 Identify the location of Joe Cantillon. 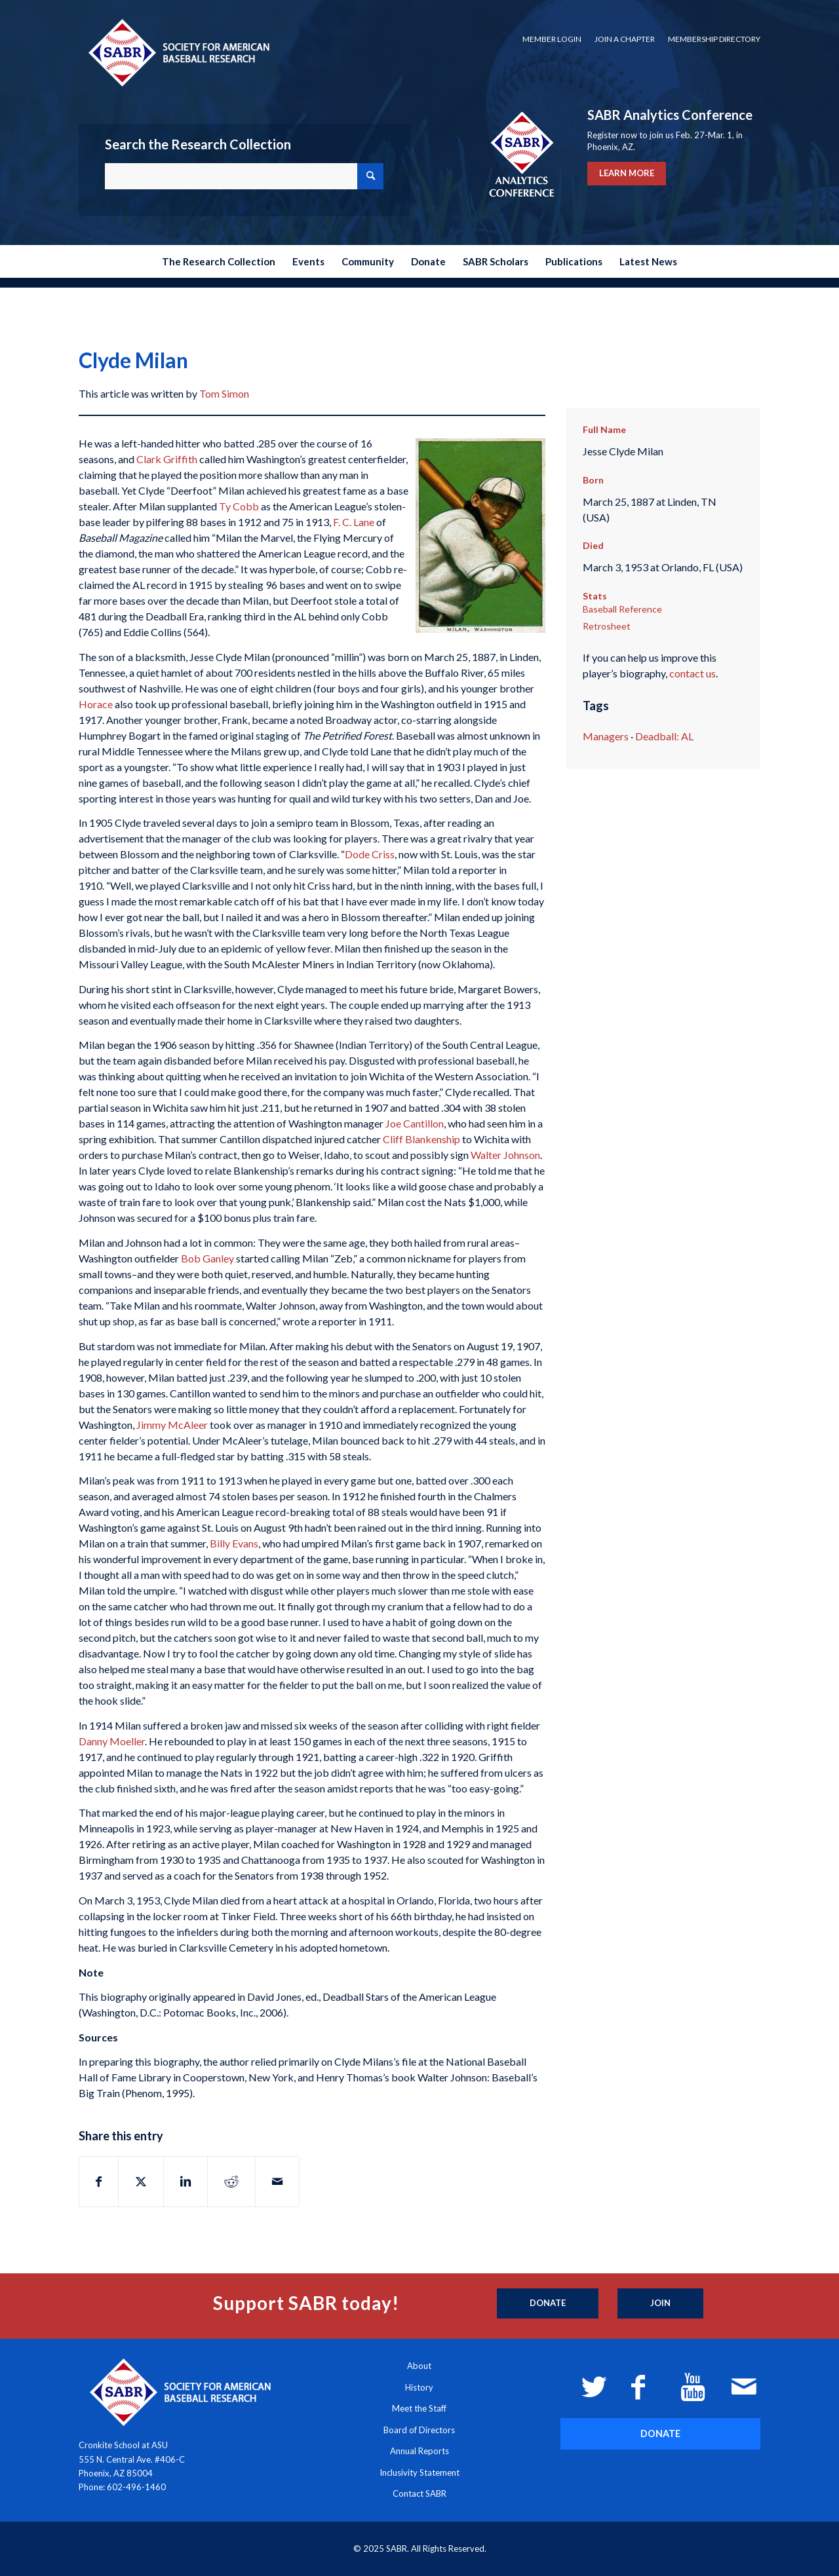
(414, 1123).